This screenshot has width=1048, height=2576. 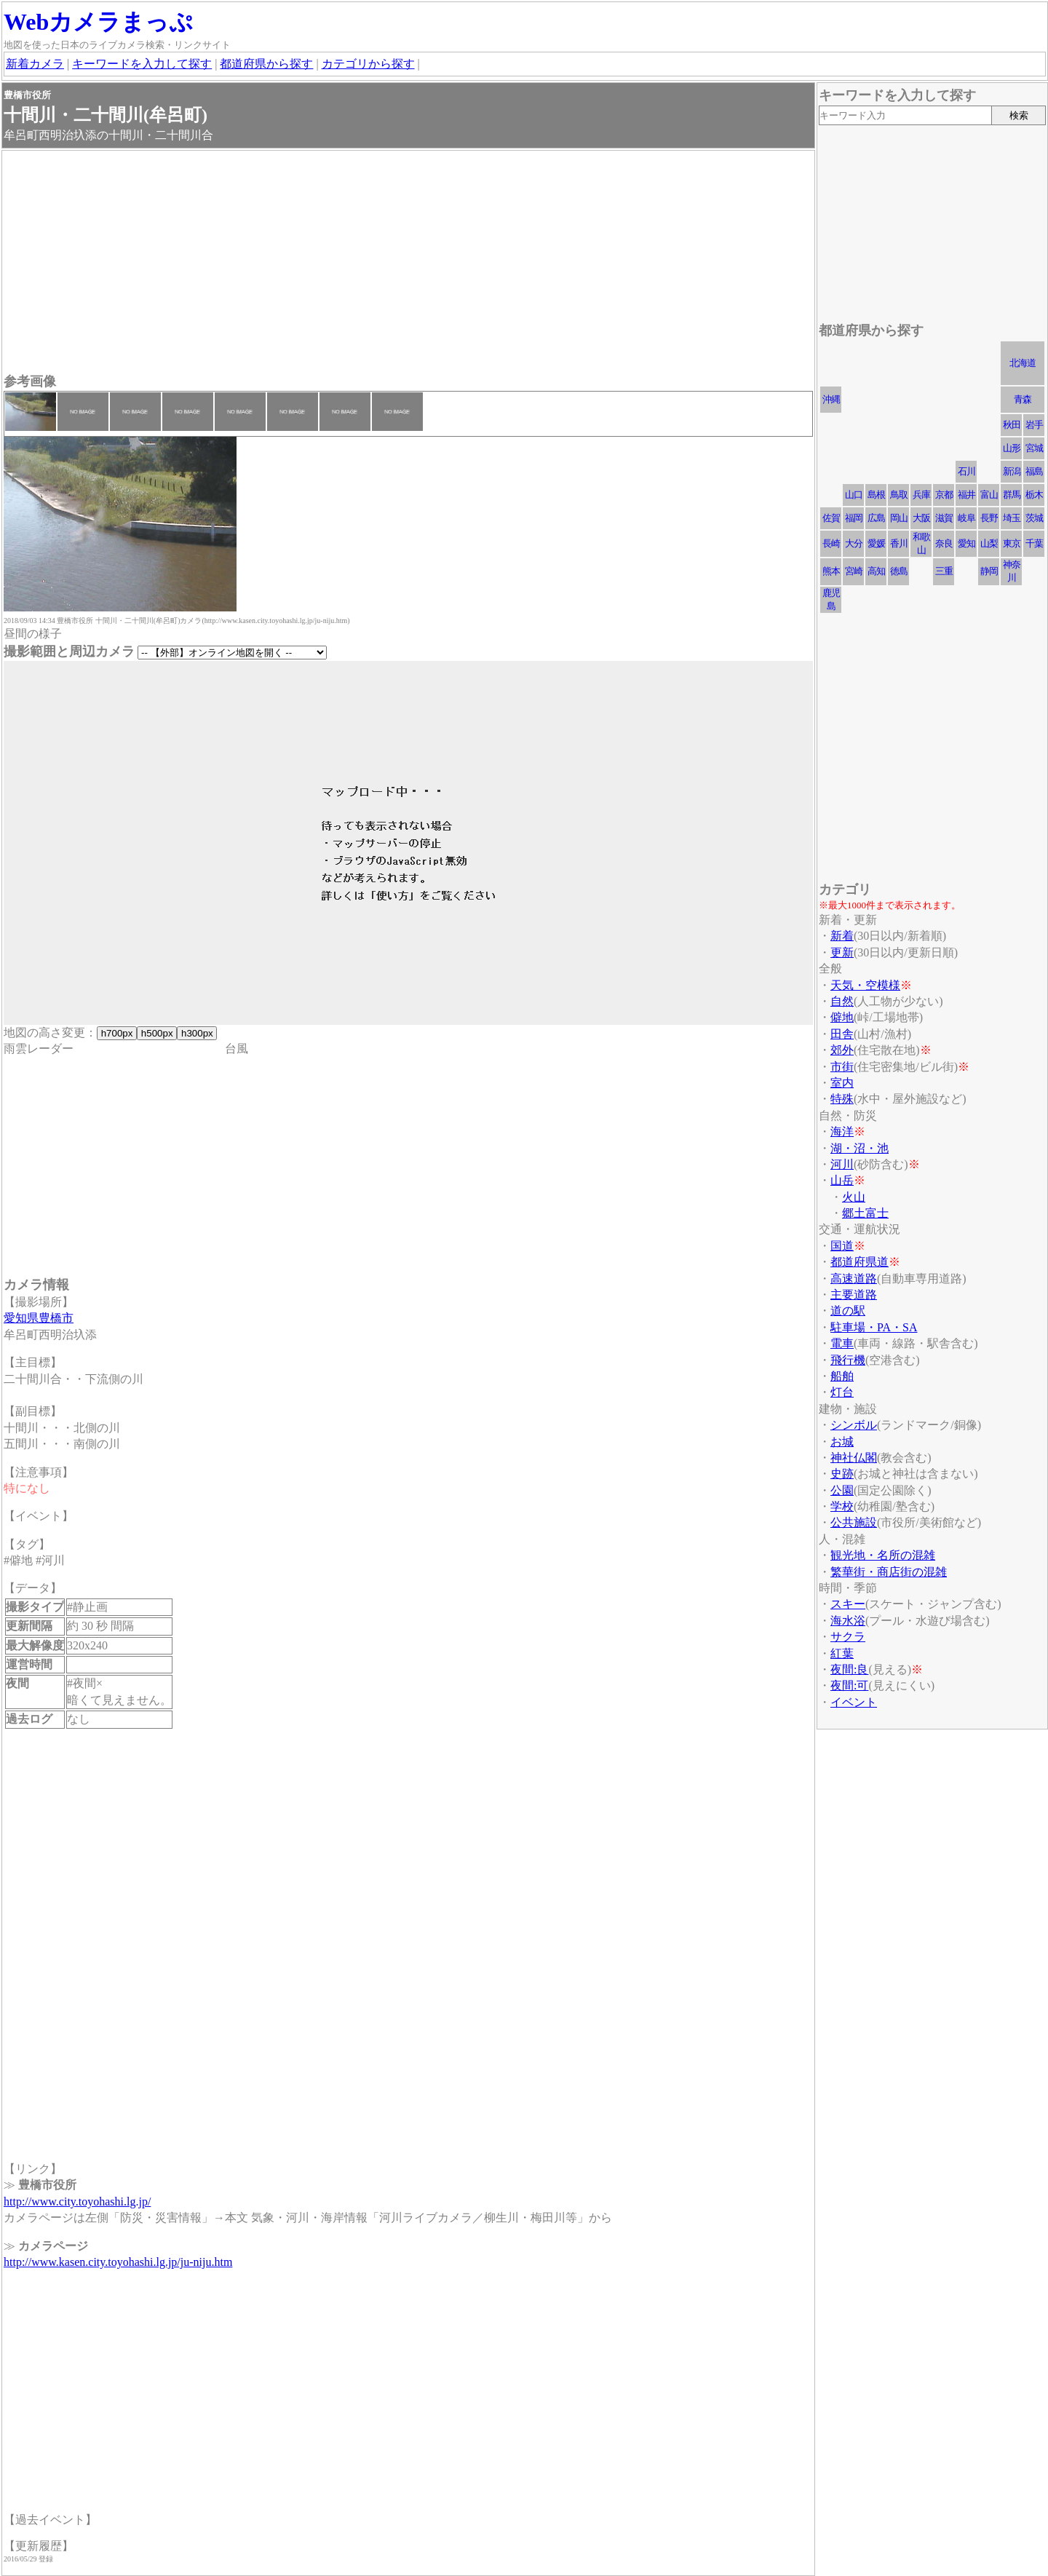 What do you see at coordinates (1034, 448) in the screenshot?
I see `宮城` at bounding box center [1034, 448].